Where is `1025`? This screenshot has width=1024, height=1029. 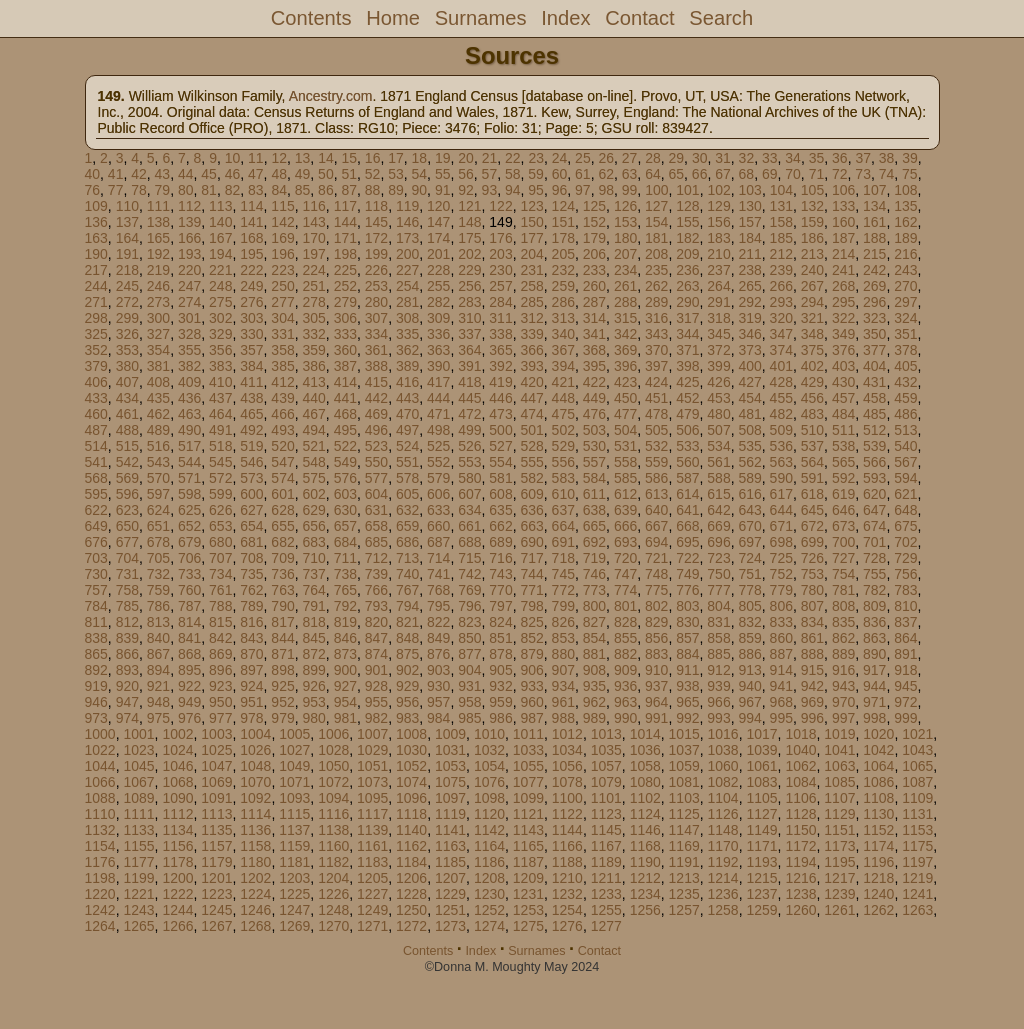
1025 is located at coordinates (216, 750).